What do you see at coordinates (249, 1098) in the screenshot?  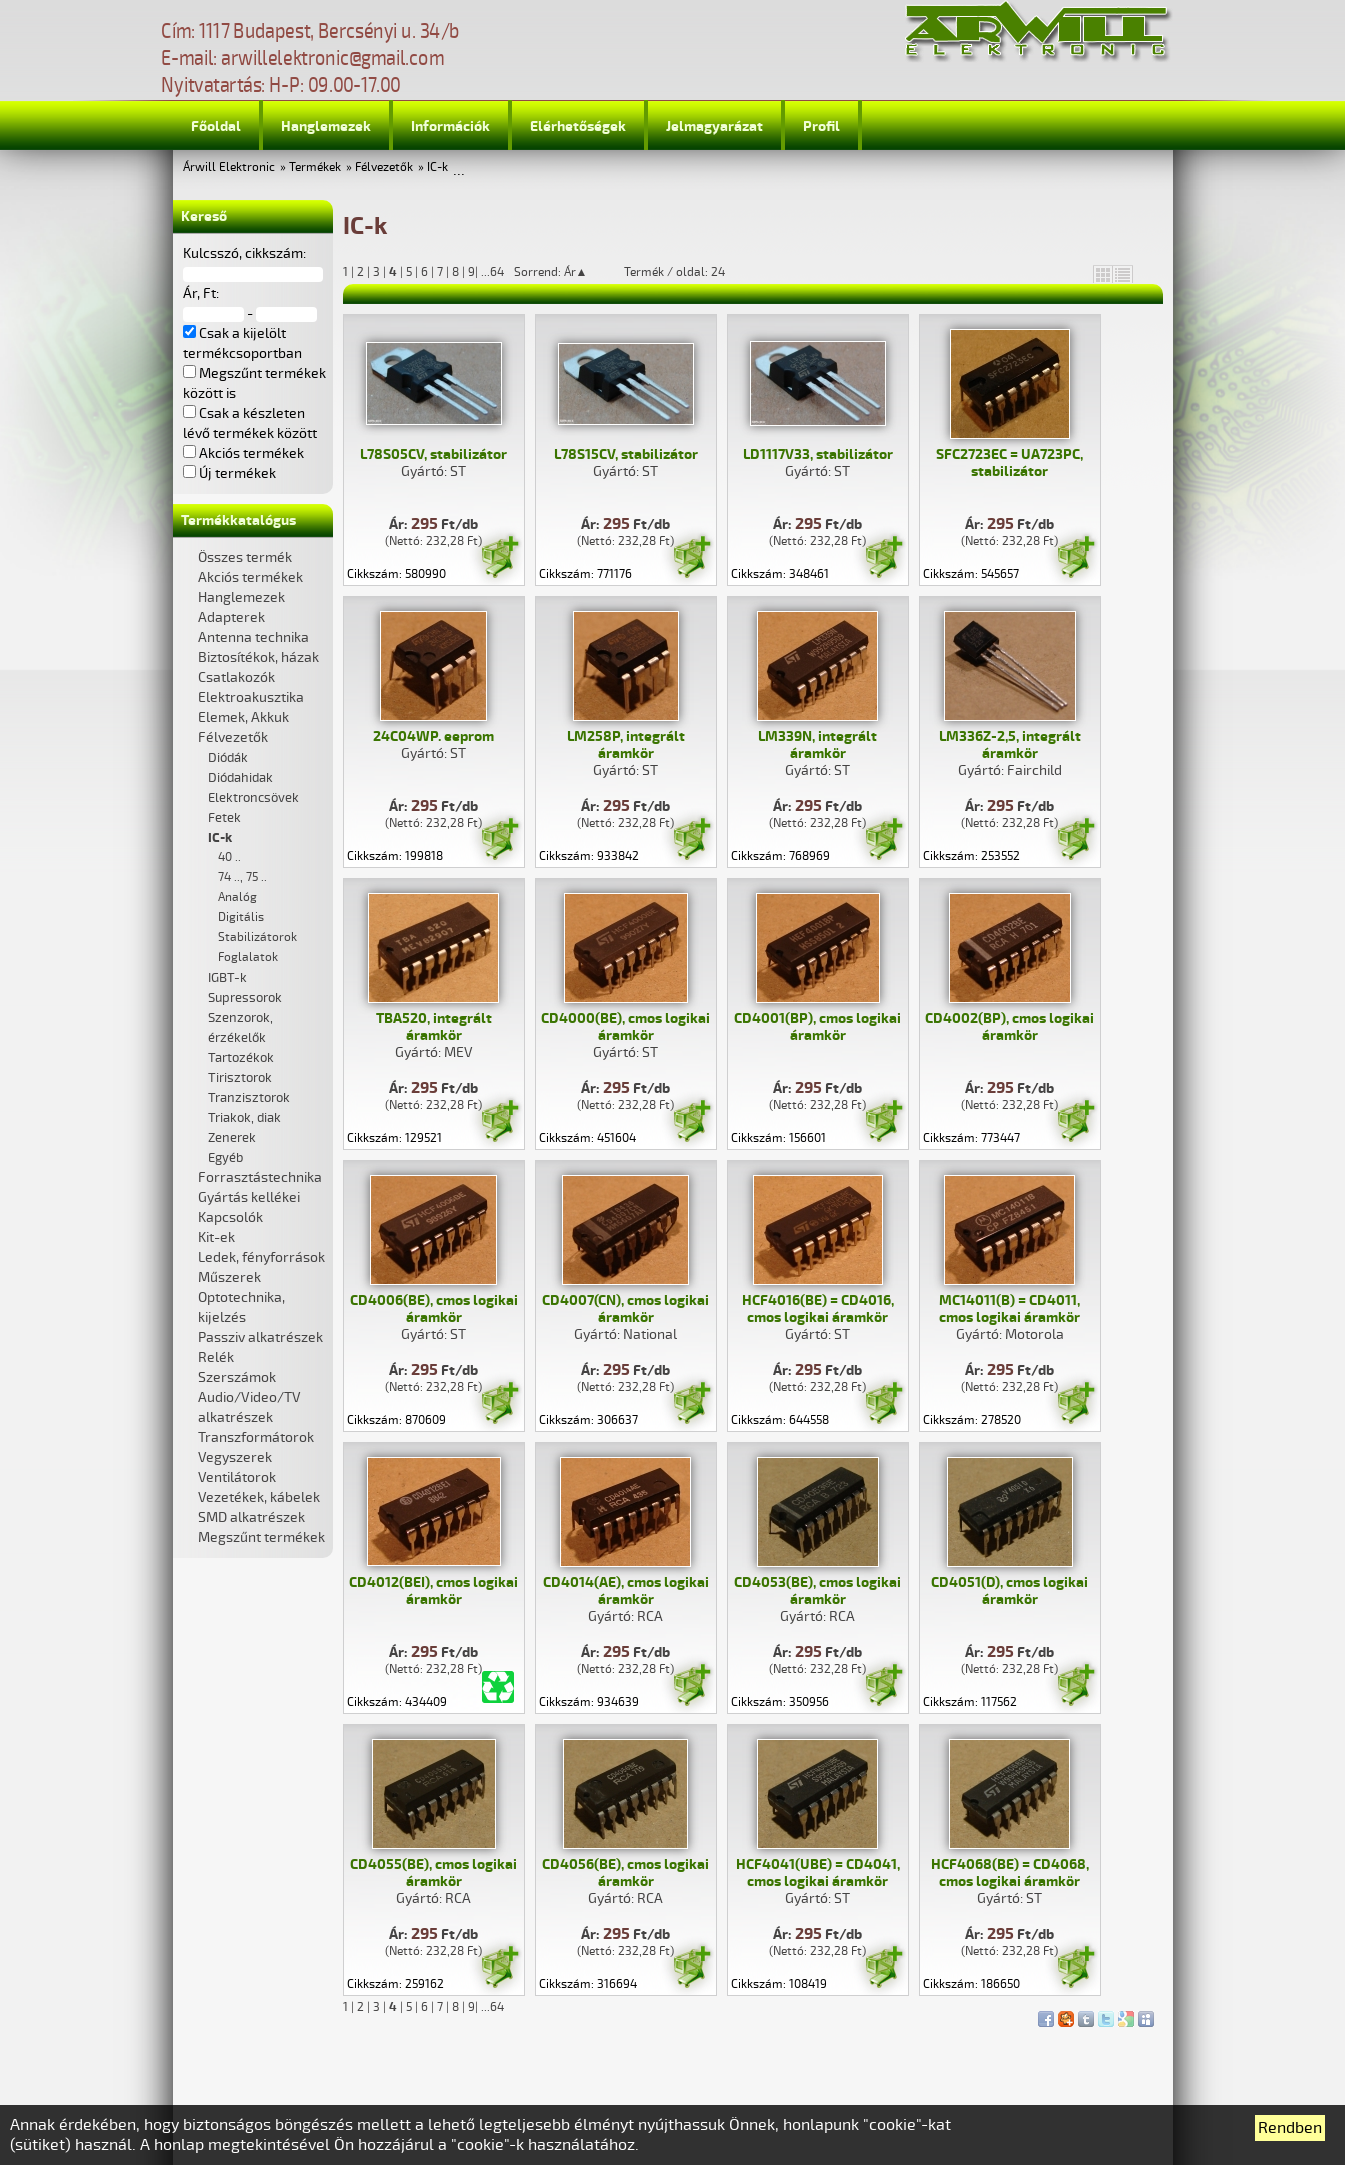 I see `Tranzisztorok` at bounding box center [249, 1098].